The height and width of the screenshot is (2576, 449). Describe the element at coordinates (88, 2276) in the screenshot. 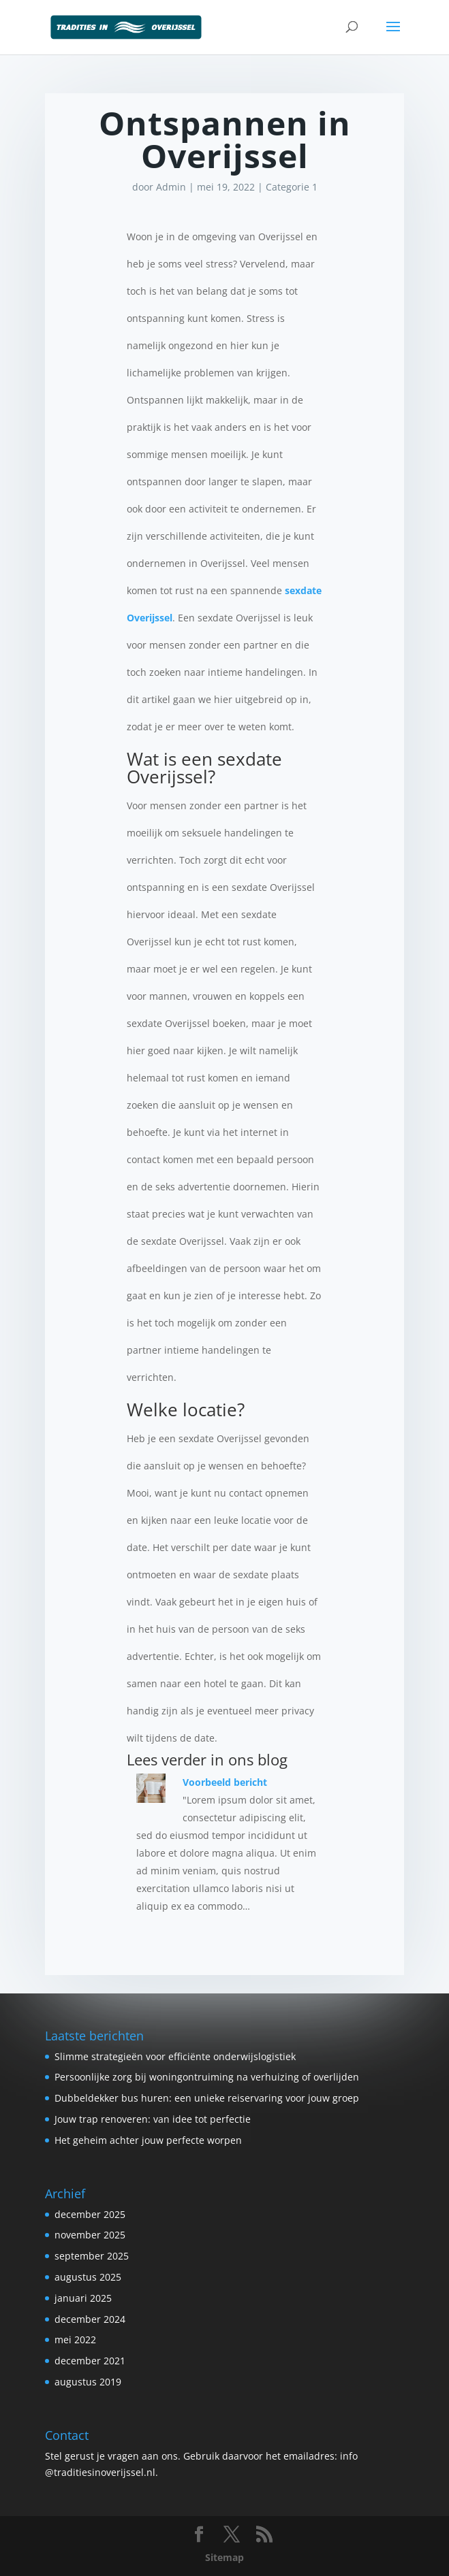

I see `augustus 2025` at that location.